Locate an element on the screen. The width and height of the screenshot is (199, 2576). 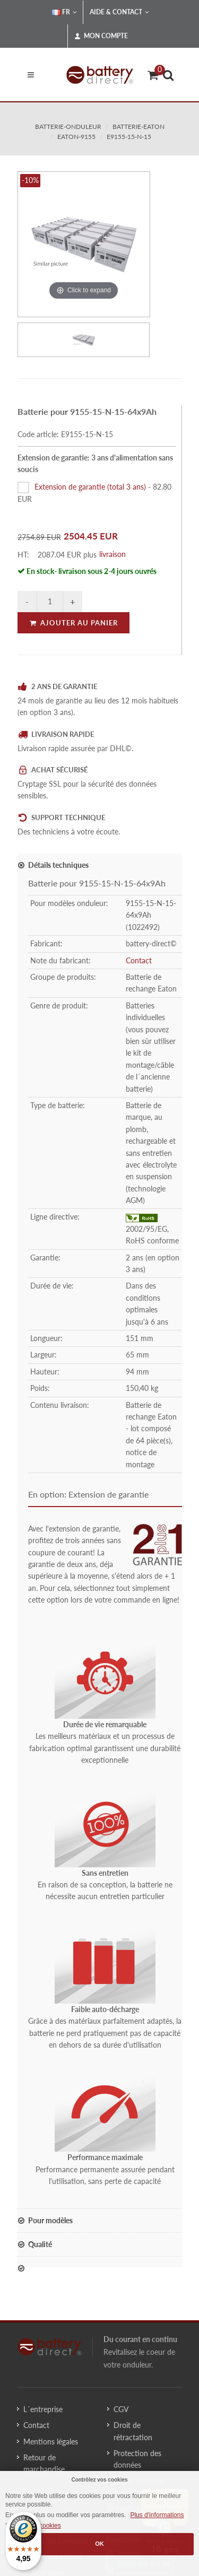
OK is located at coordinates (99, 2543).